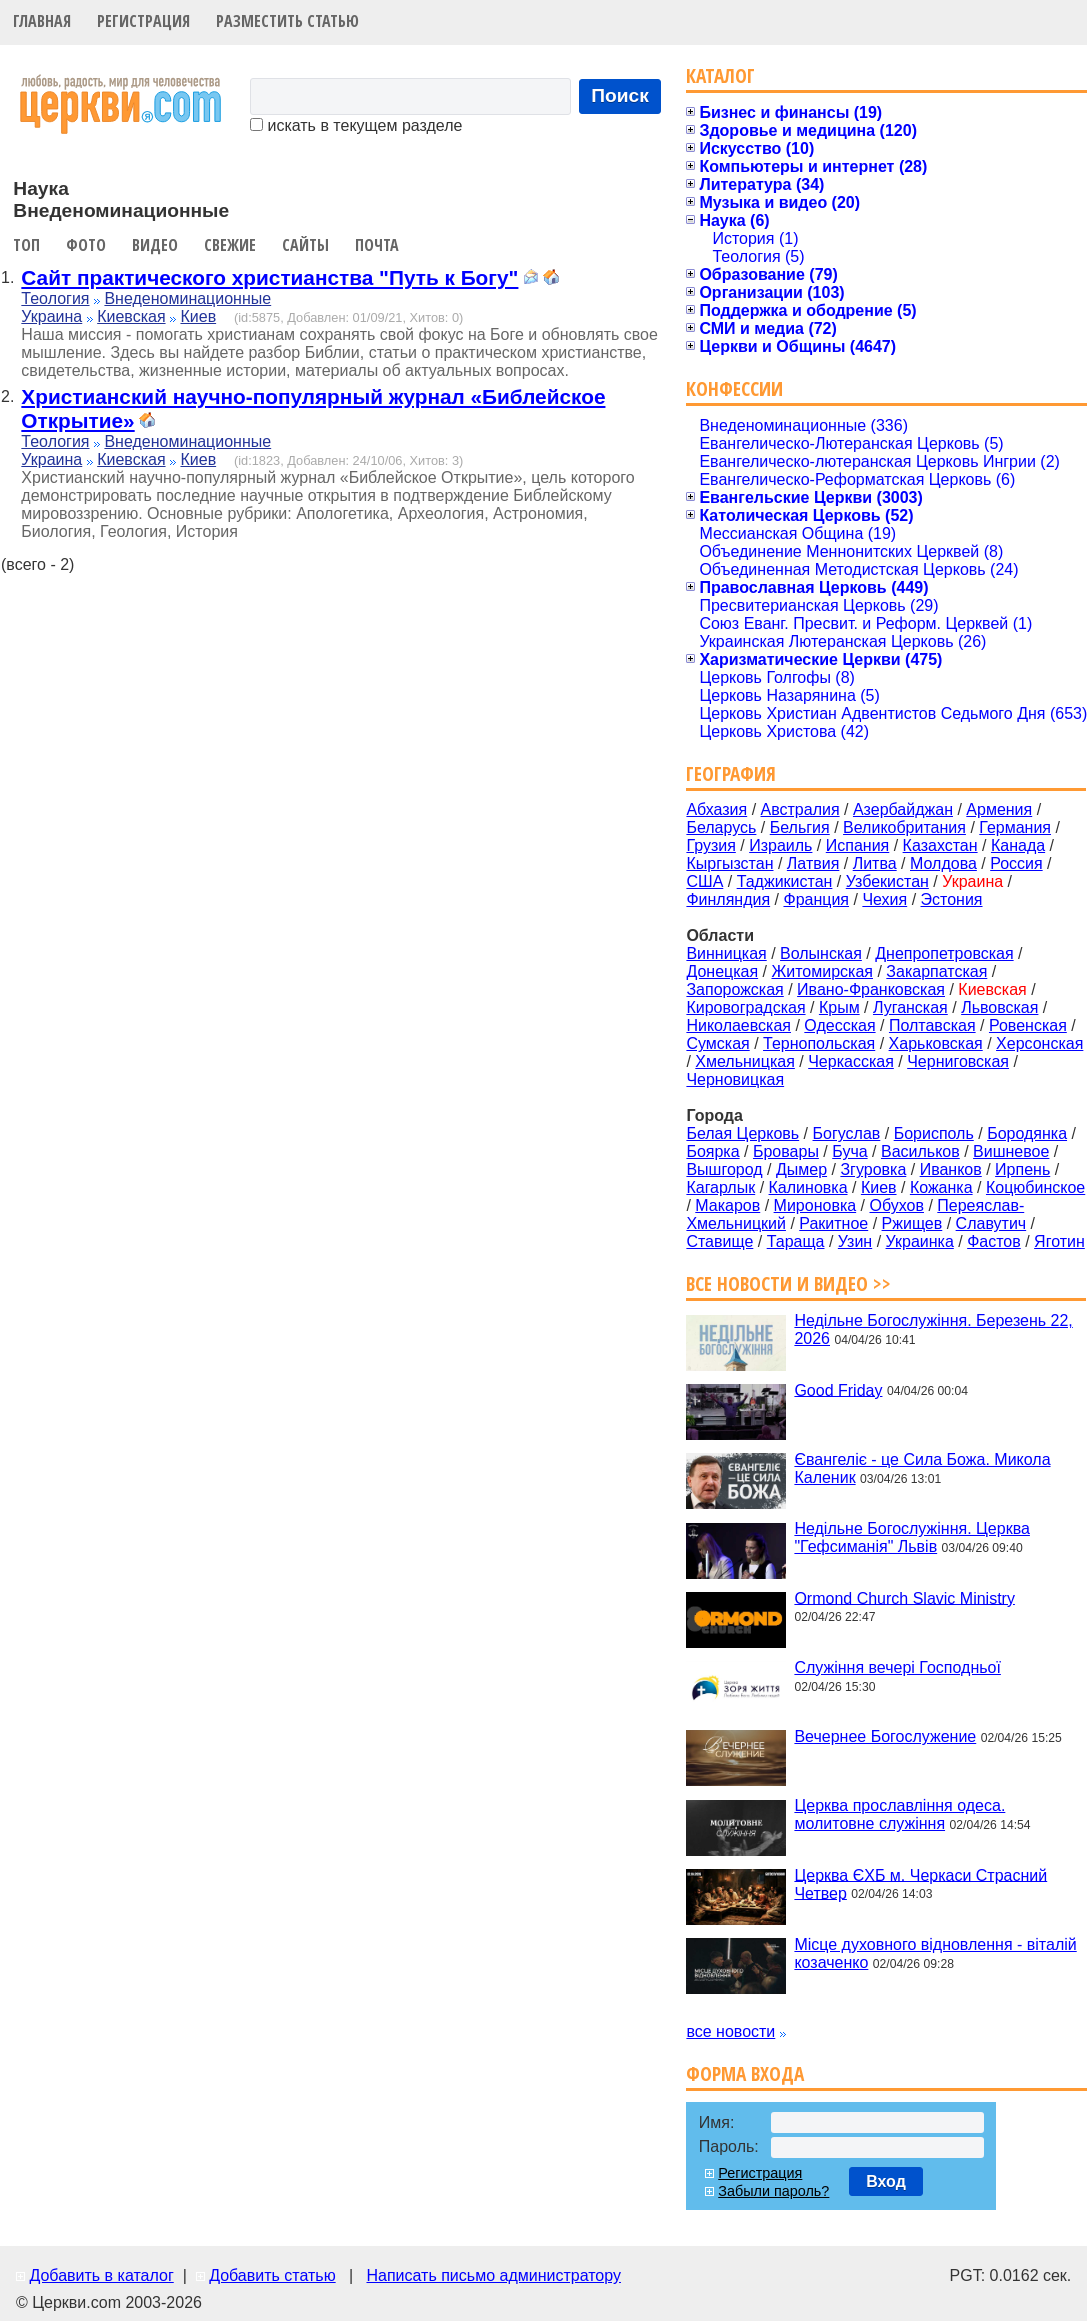 This screenshot has height=2321, width=1087. I want to click on Таджикистан, so click(785, 881).